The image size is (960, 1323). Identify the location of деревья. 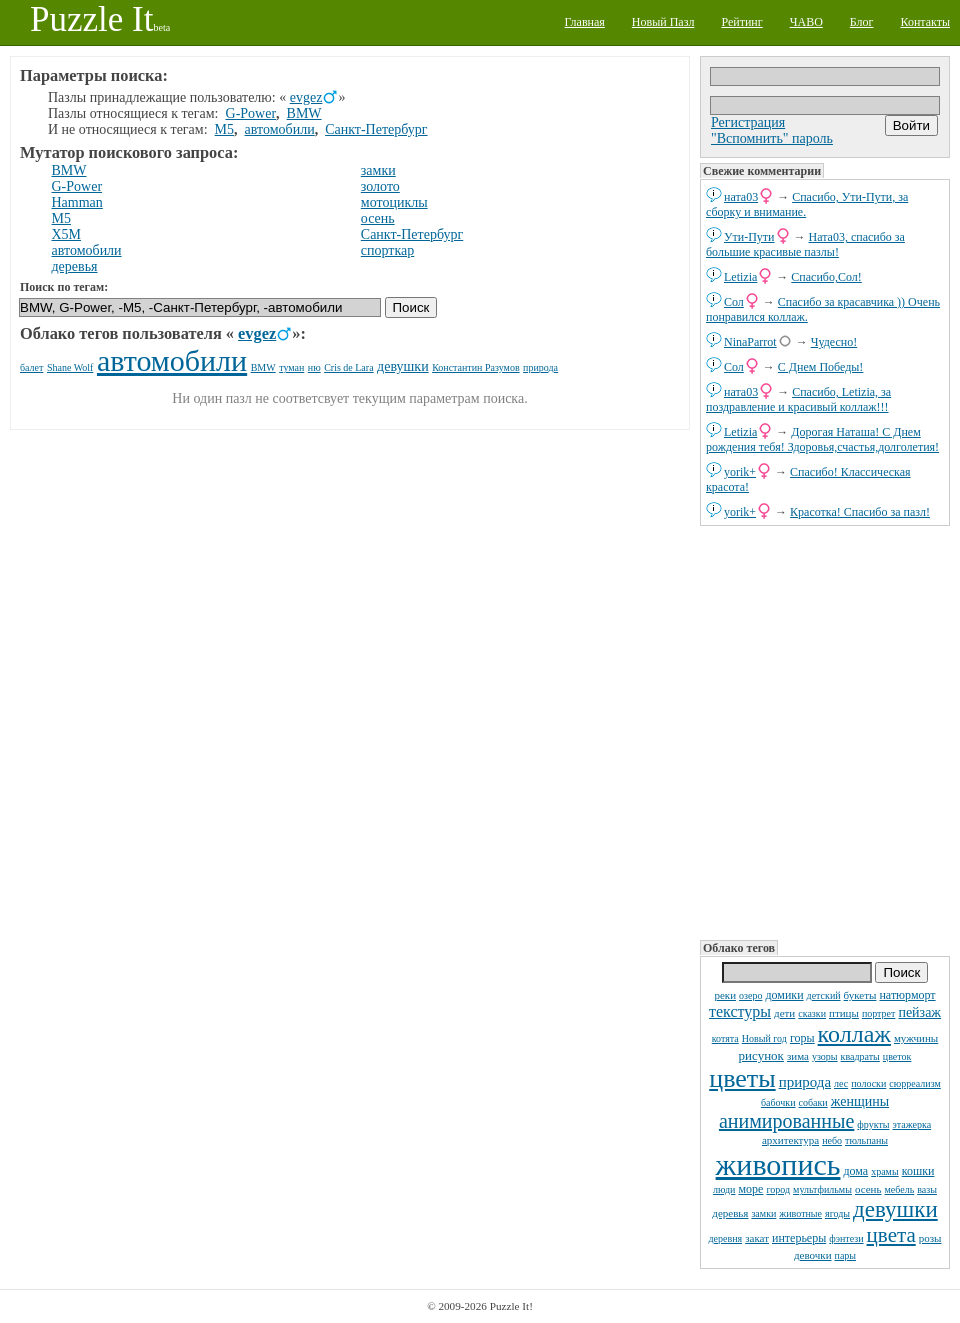
(730, 1213).